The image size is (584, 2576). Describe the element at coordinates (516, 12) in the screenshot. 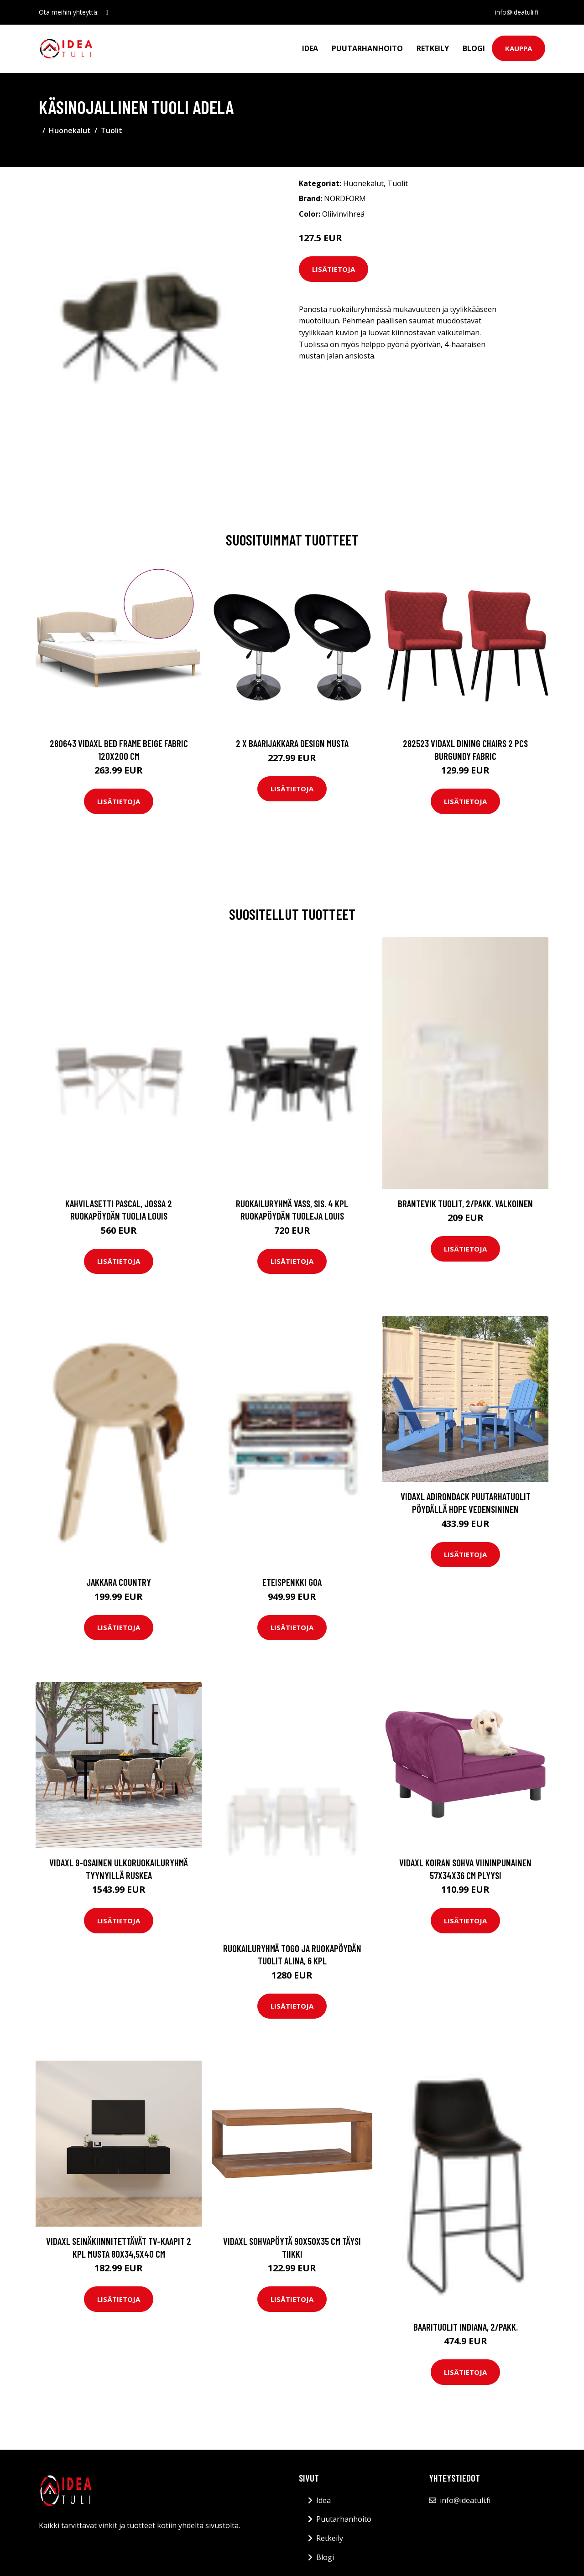

I see `info@ideatuli.fi` at that location.